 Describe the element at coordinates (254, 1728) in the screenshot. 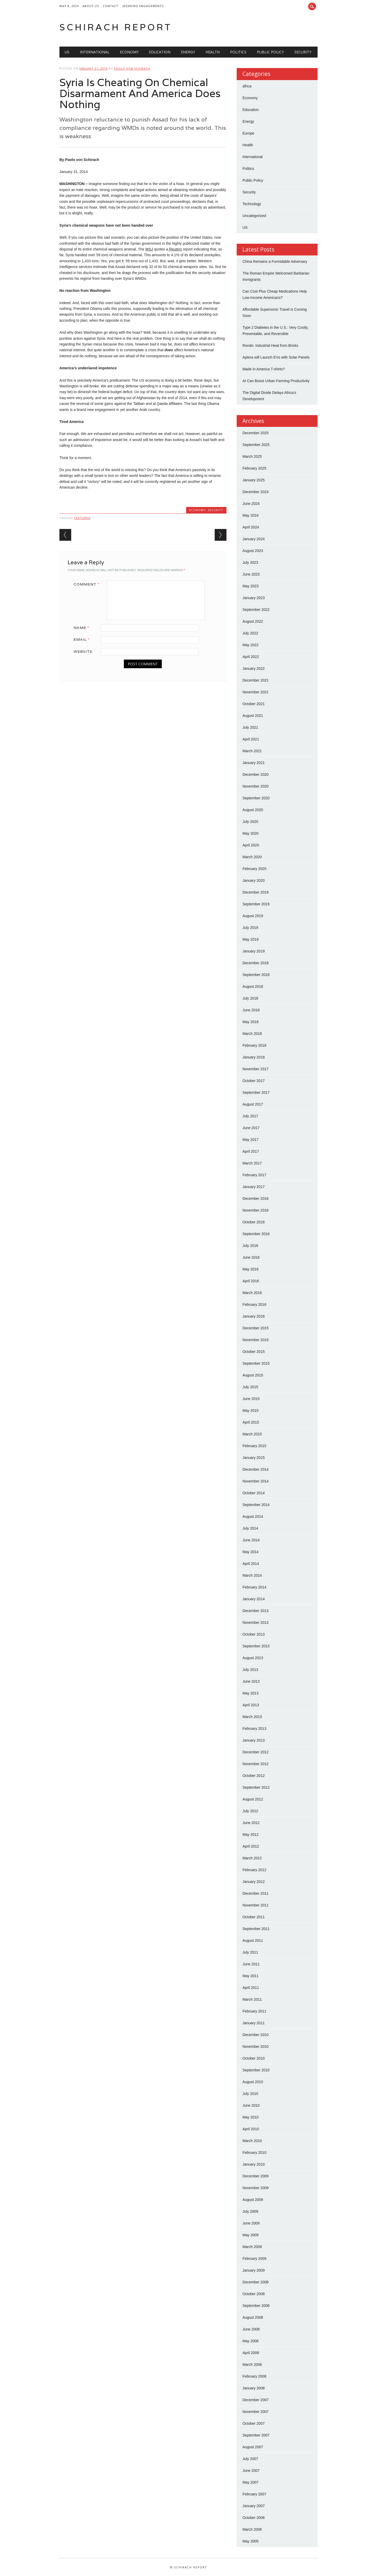

I see `February 2013` at that location.